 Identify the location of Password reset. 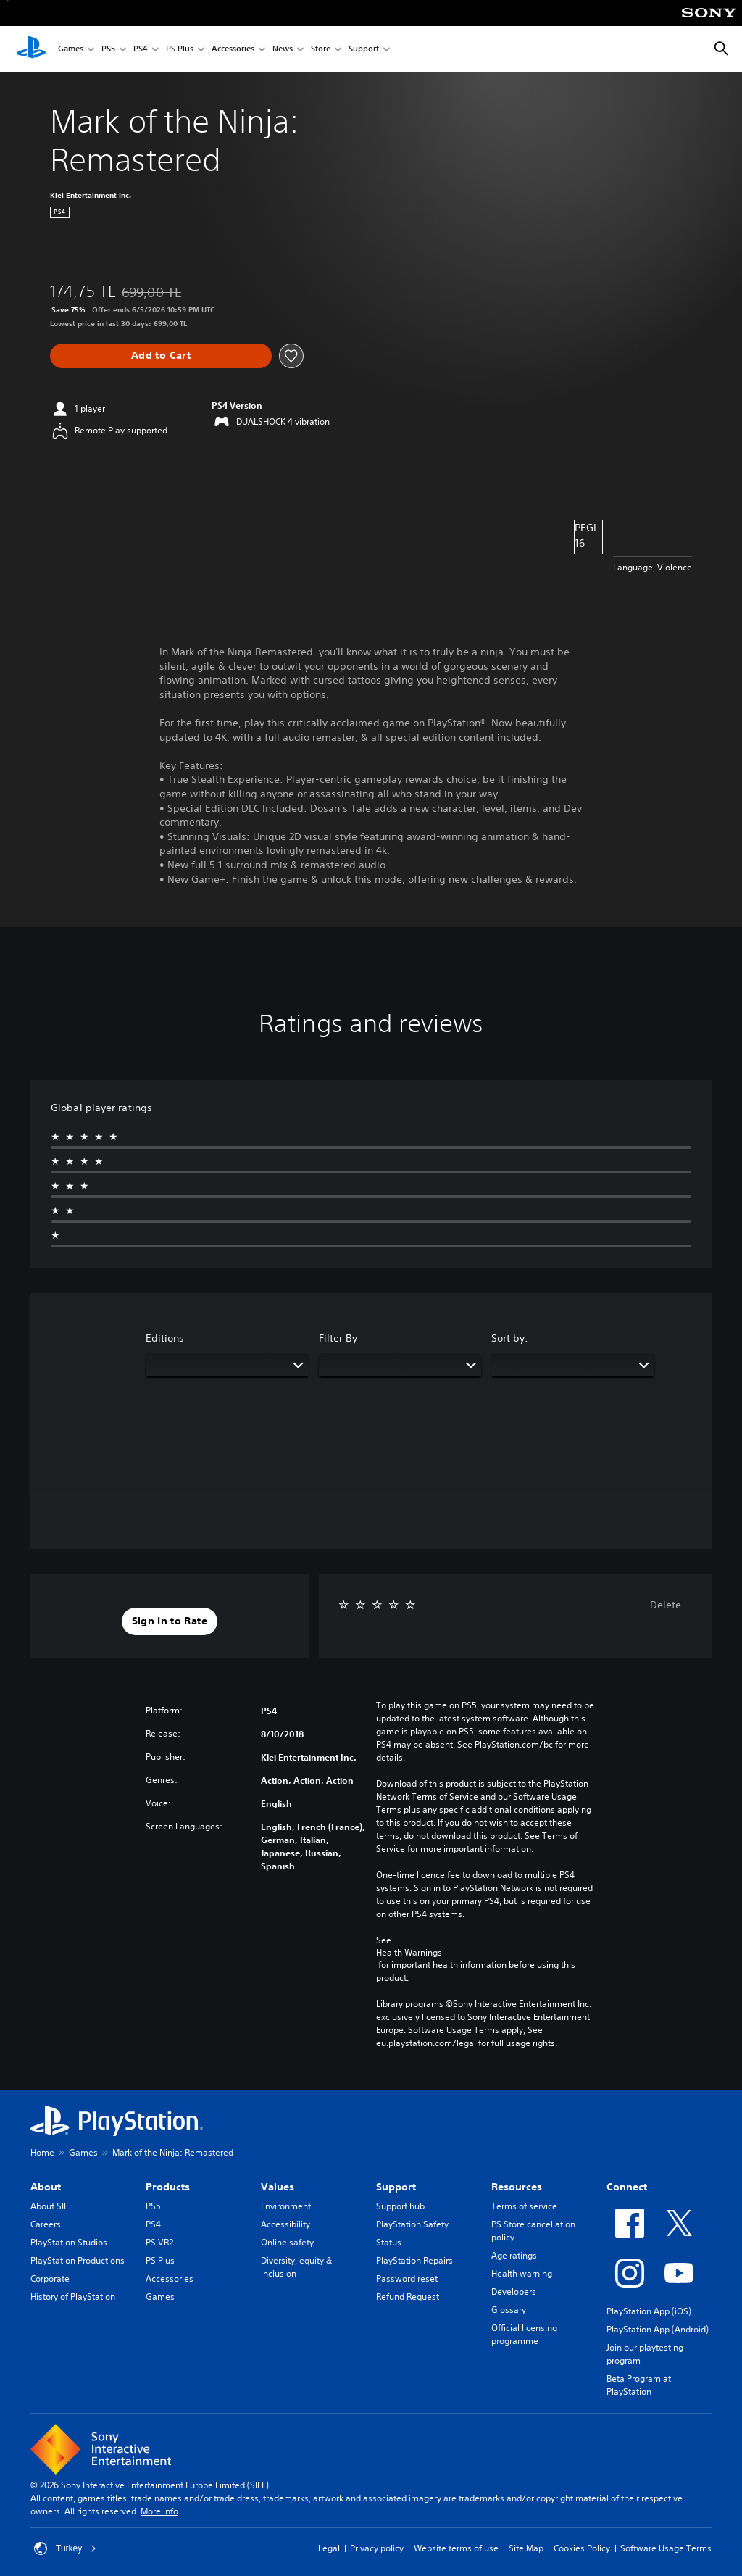
(407, 2278).